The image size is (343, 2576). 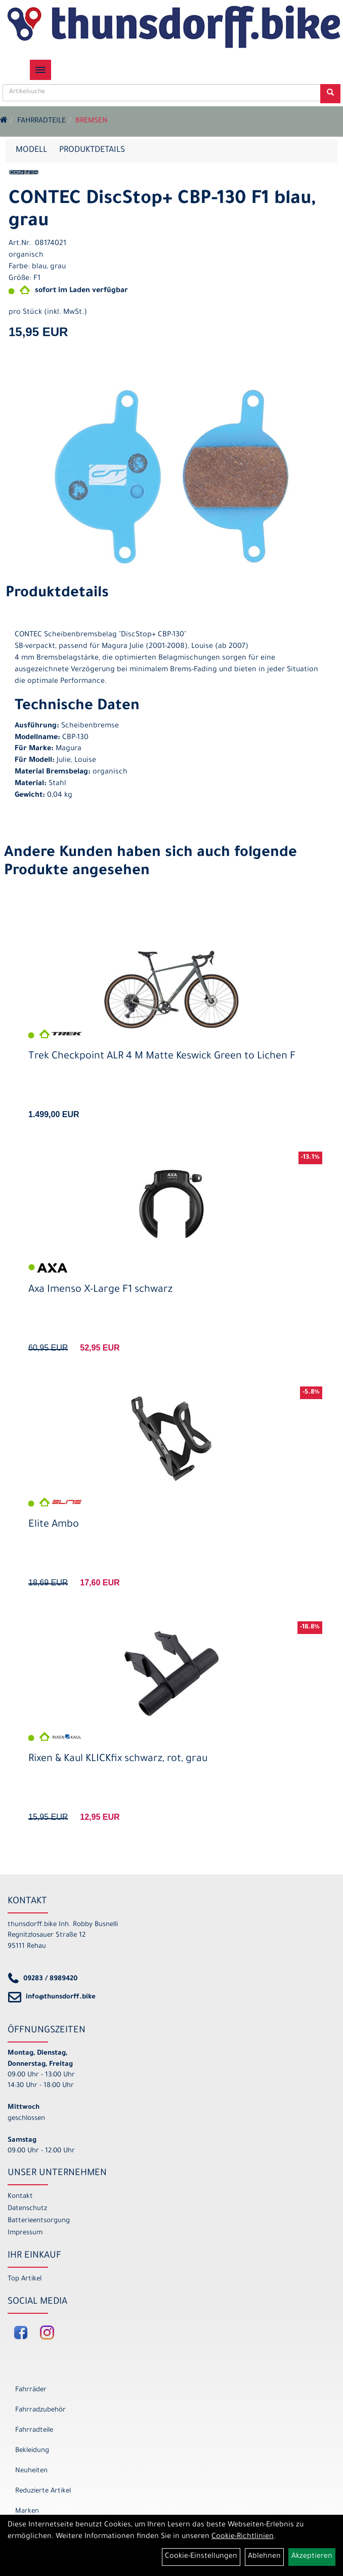 I want to click on Rixen & Kaul KLICKfix schwarz, rot, grau, so click(x=117, y=1759).